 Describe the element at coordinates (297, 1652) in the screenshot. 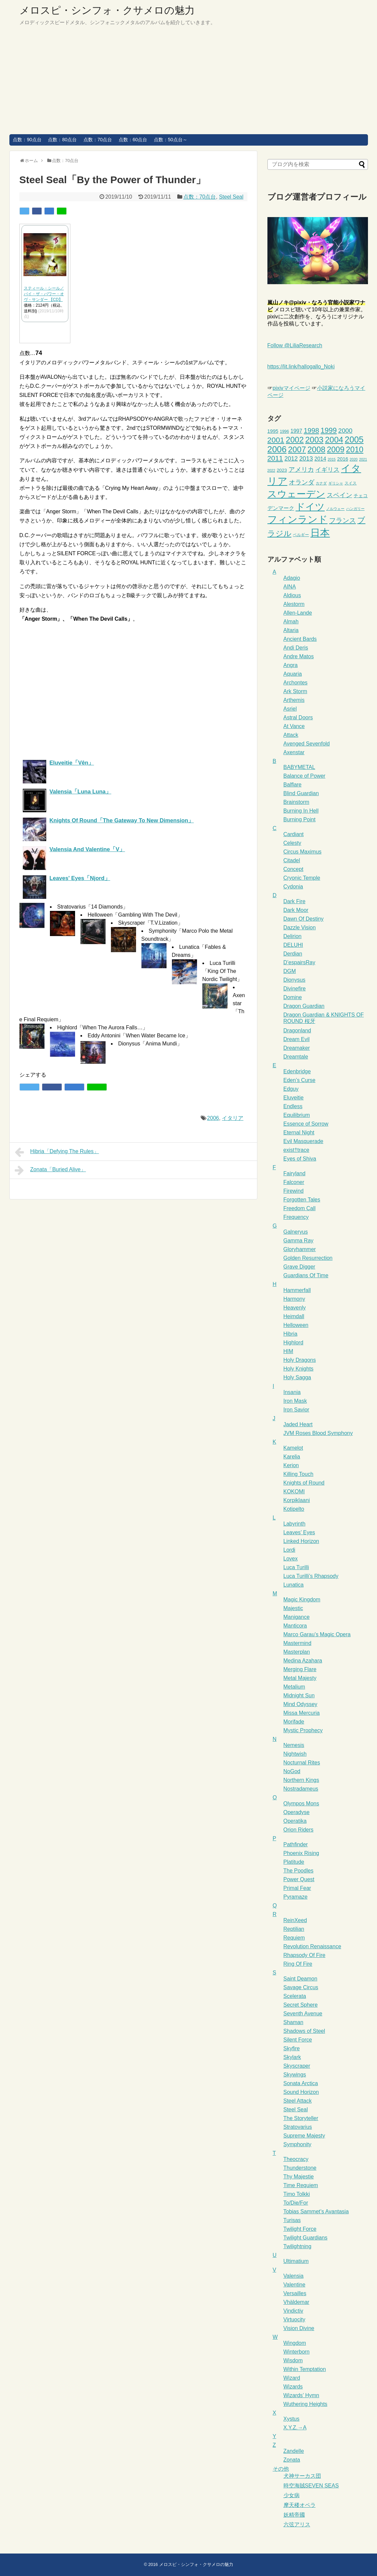

I see `Masterplan` at that location.